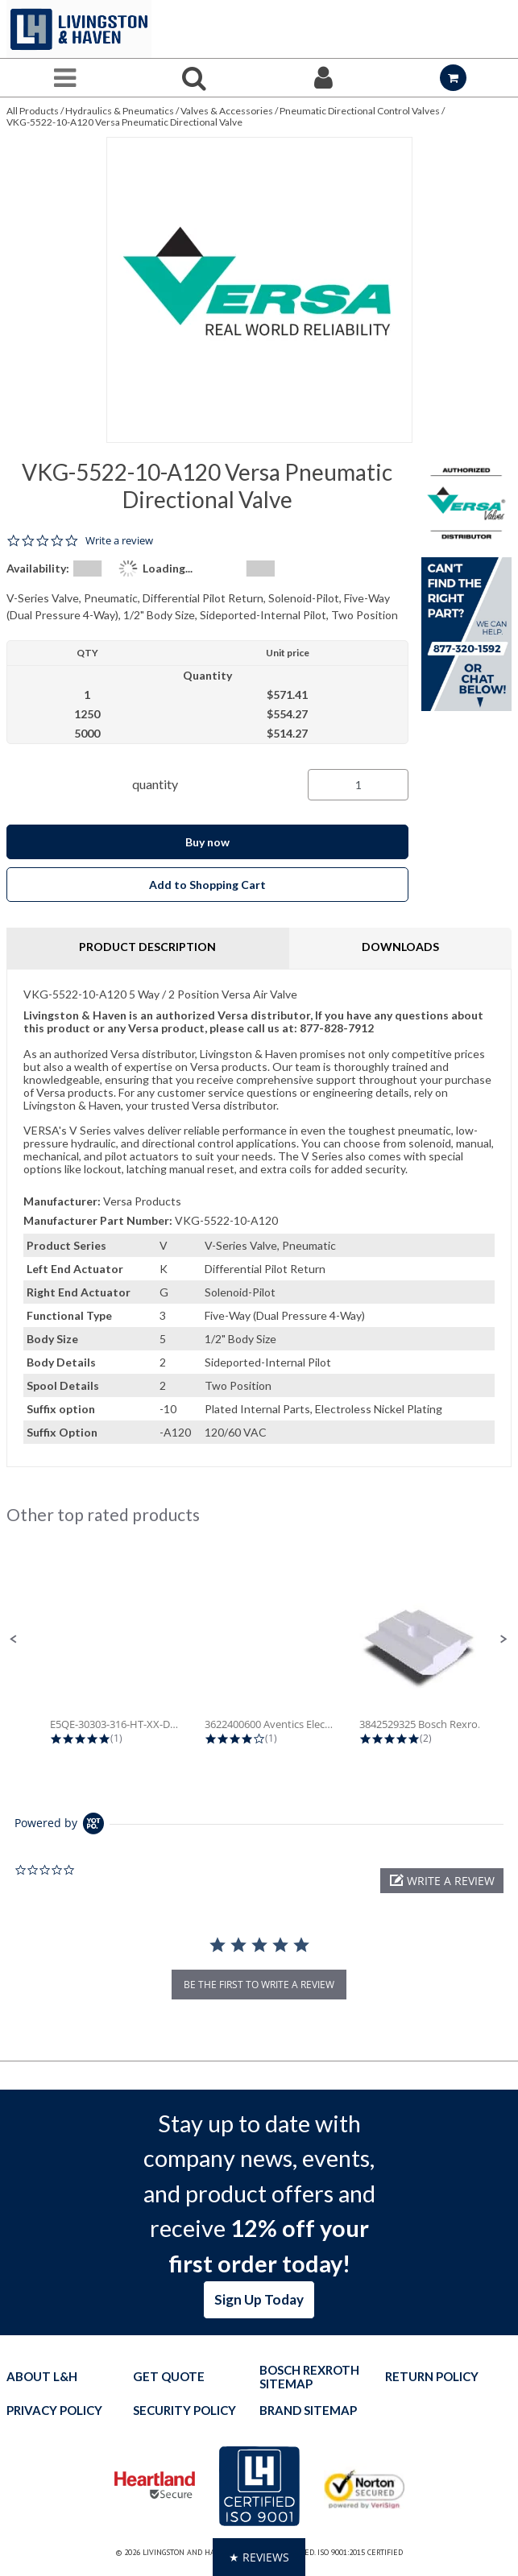  What do you see at coordinates (62, 1201) in the screenshot?
I see `Manufacturer:` at bounding box center [62, 1201].